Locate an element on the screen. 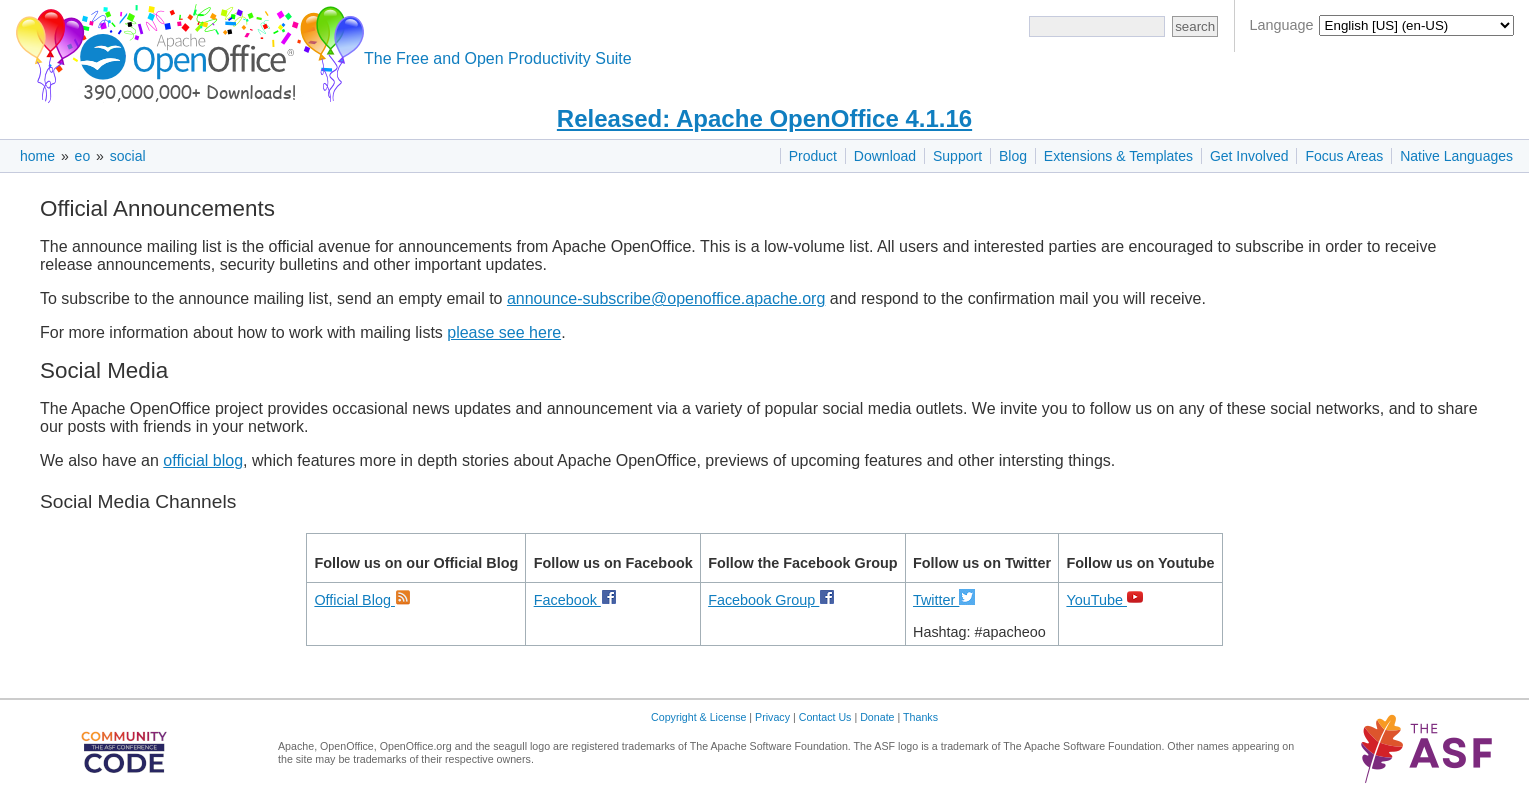  home is located at coordinates (37, 156).